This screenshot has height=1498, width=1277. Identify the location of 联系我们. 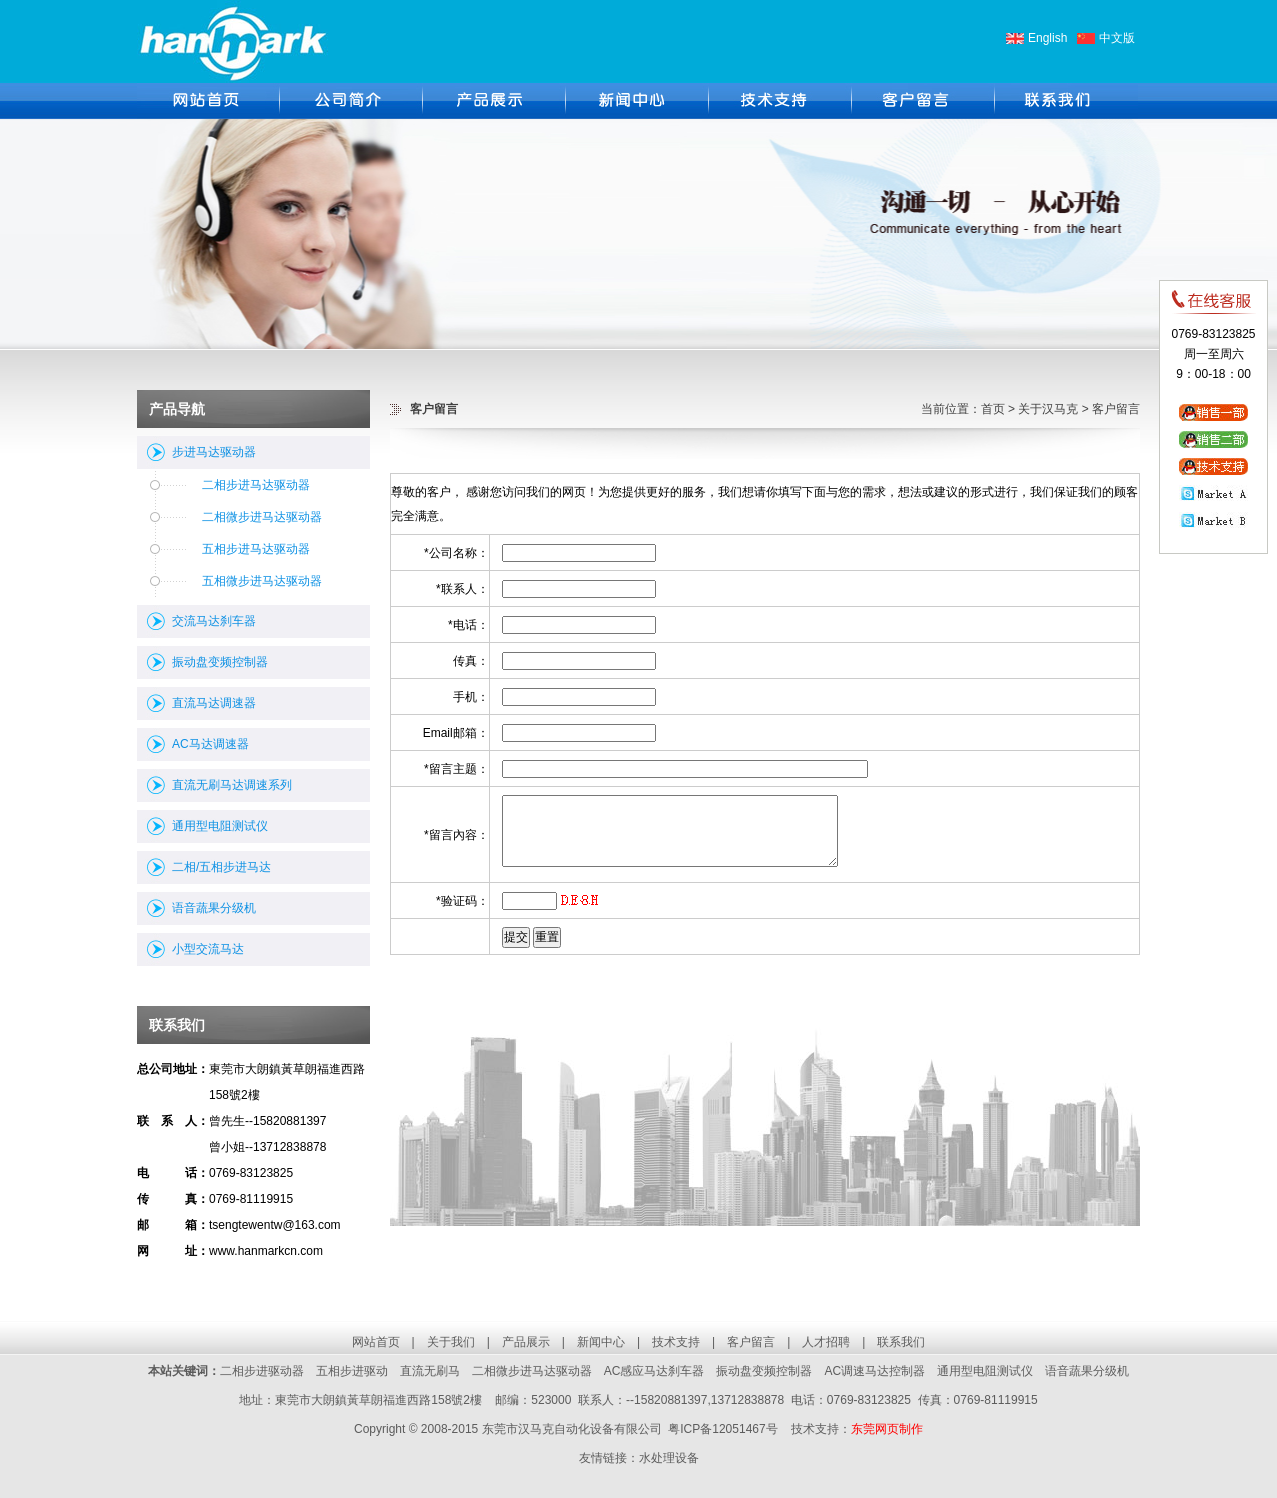
(901, 1342).